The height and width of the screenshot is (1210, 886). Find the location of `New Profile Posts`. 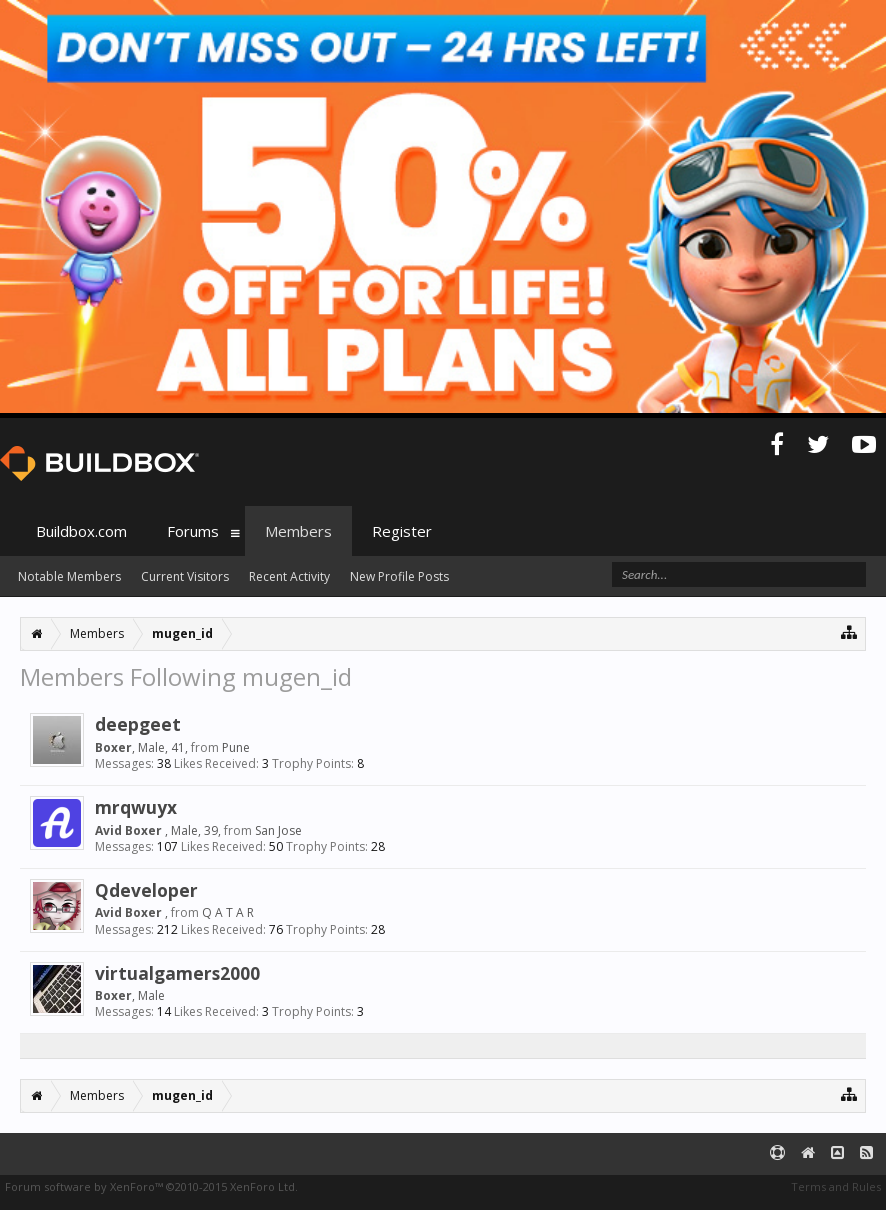

New Profile Posts is located at coordinates (399, 576).